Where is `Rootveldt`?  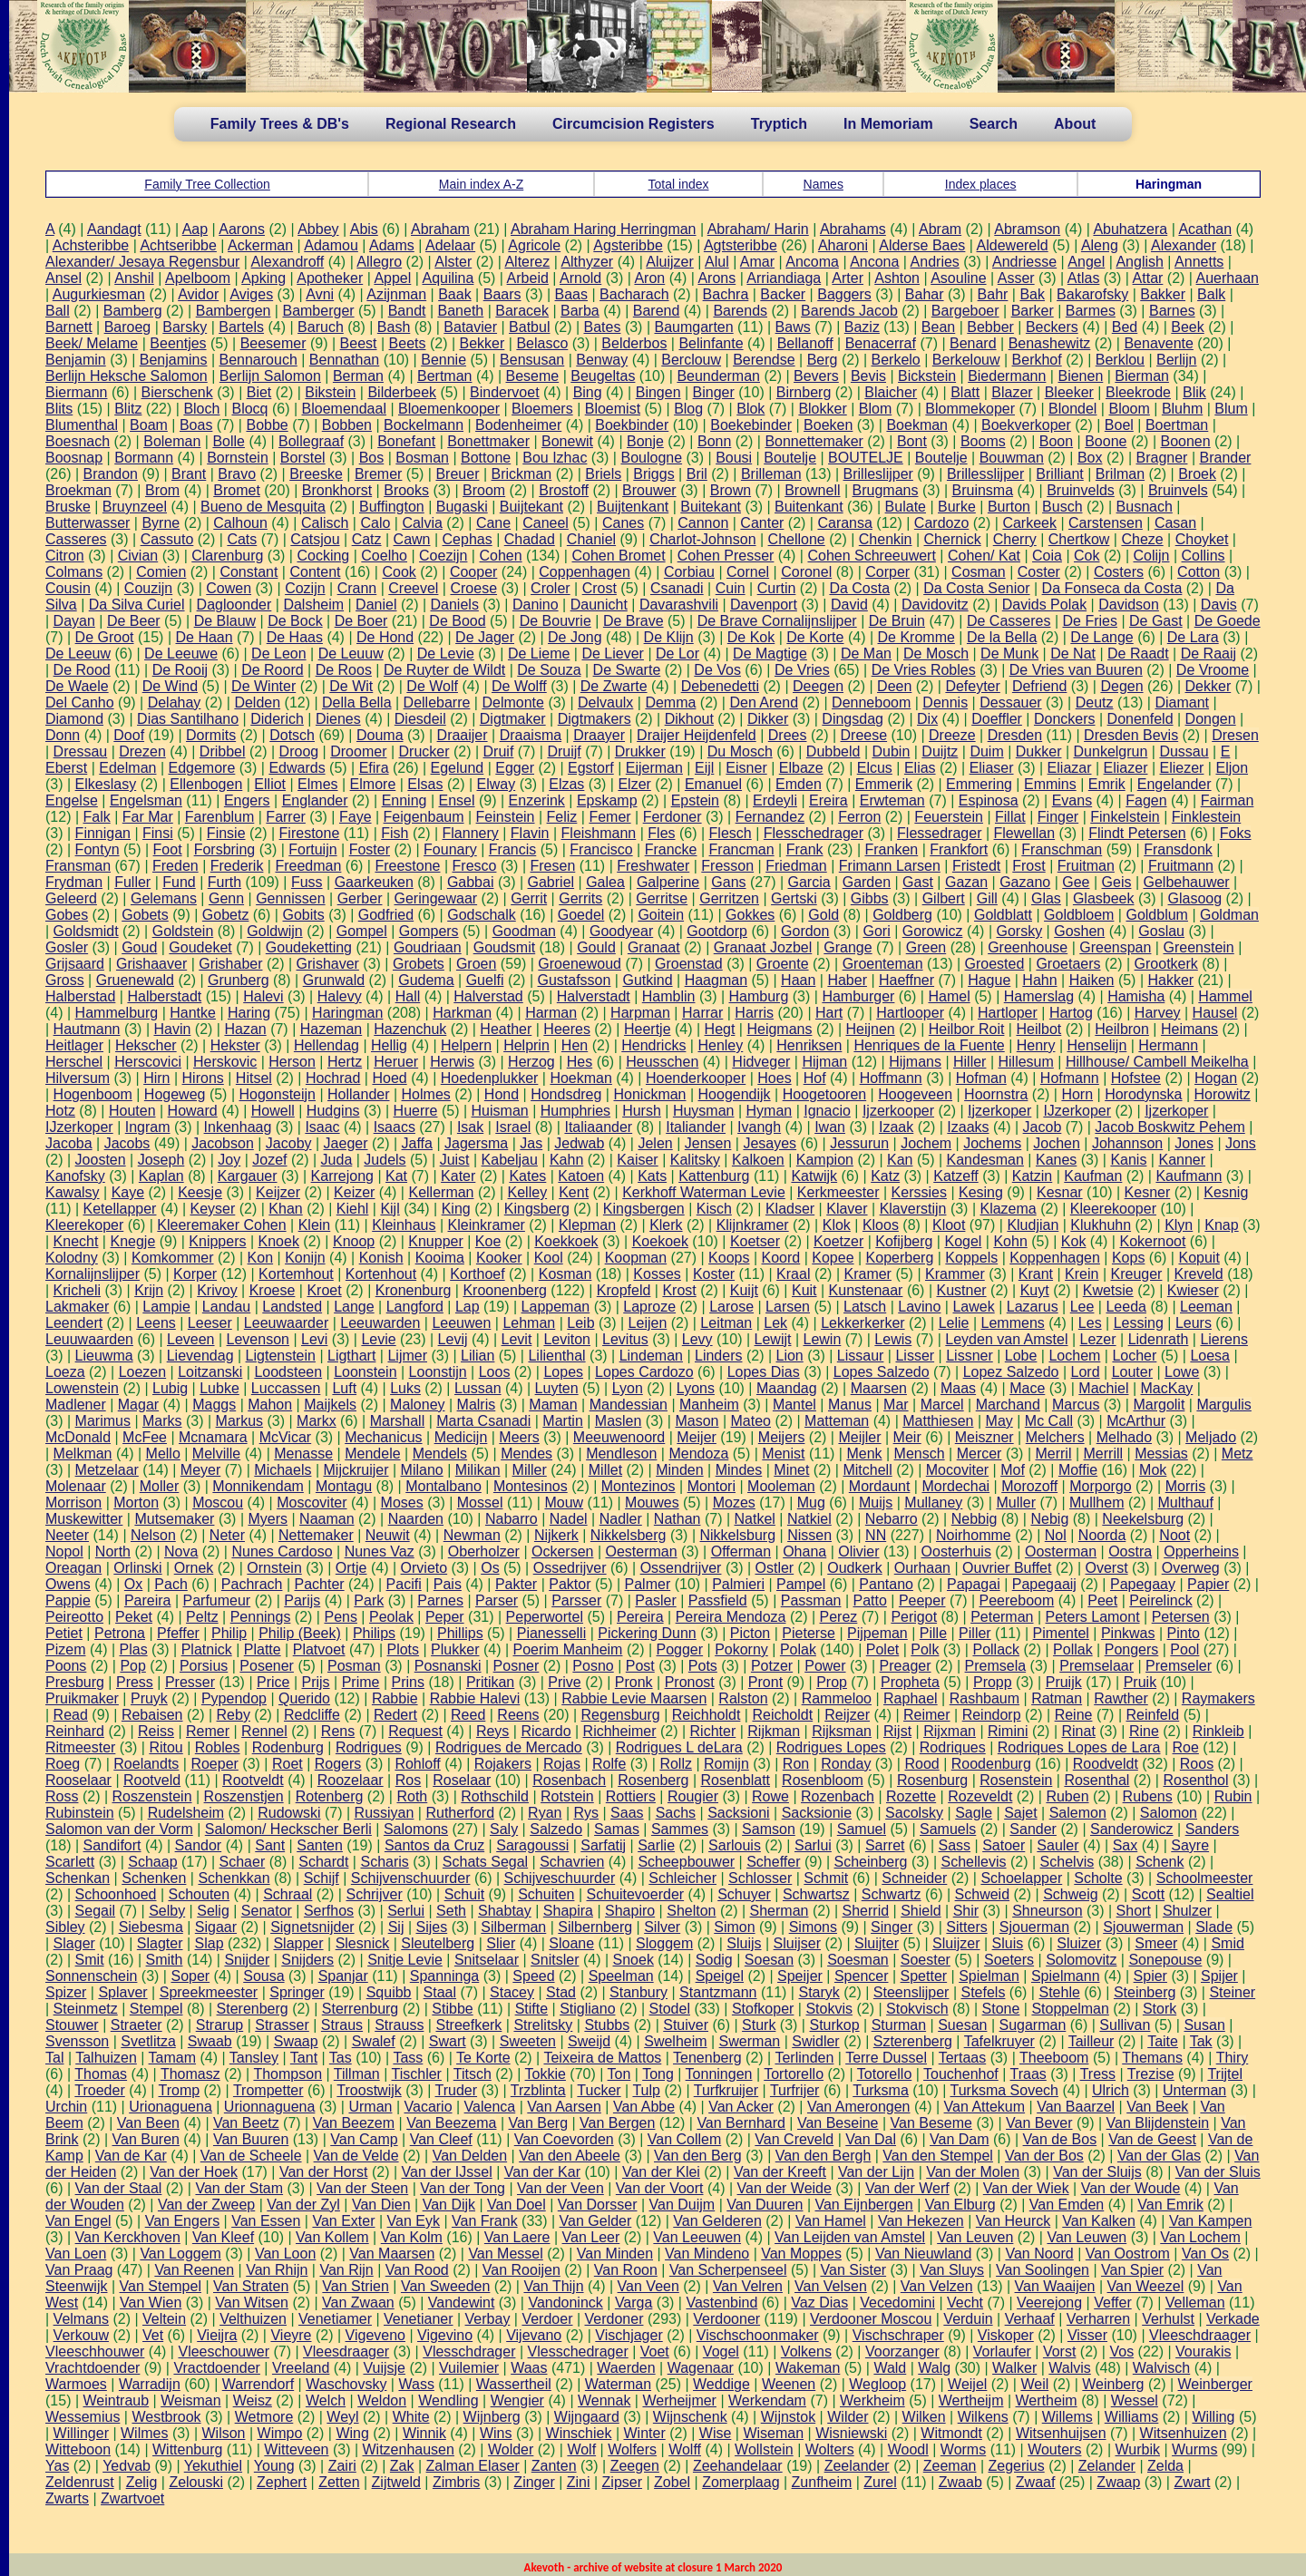 Rootveldt is located at coordinates (253, 1780).